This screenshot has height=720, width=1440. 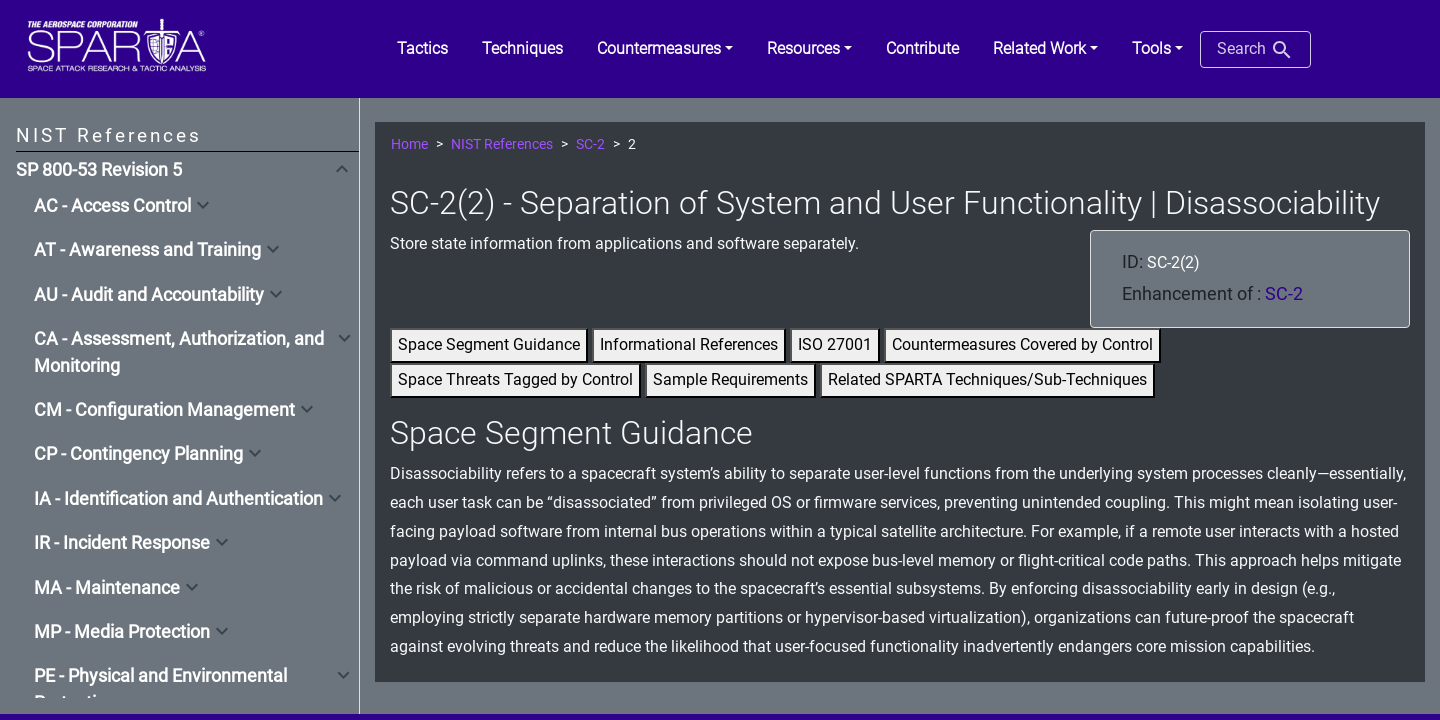 I want to click on CP - Contingency Planning, so click(x=138, y=454).